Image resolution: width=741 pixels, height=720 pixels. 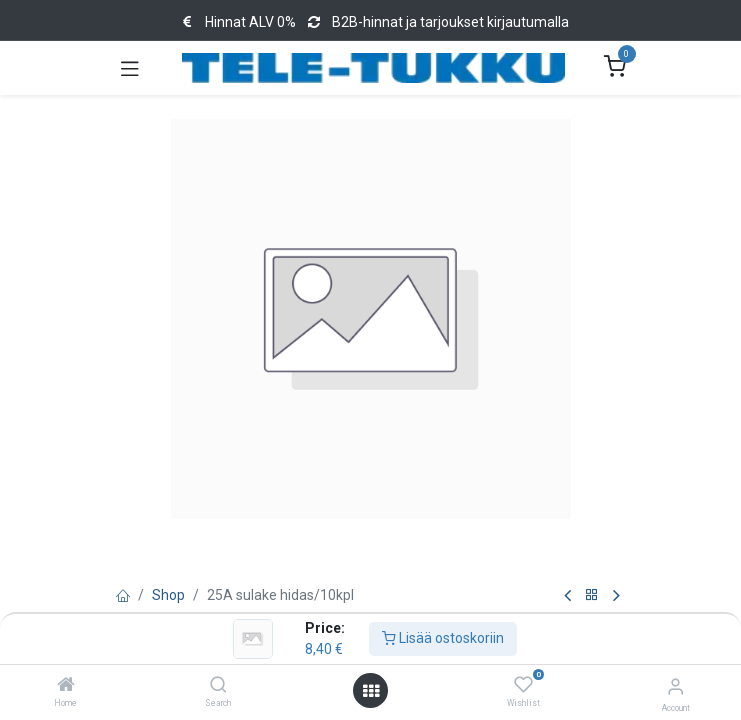 I want to click on Lisää ostoskoriin, so click(x=443, y=638).